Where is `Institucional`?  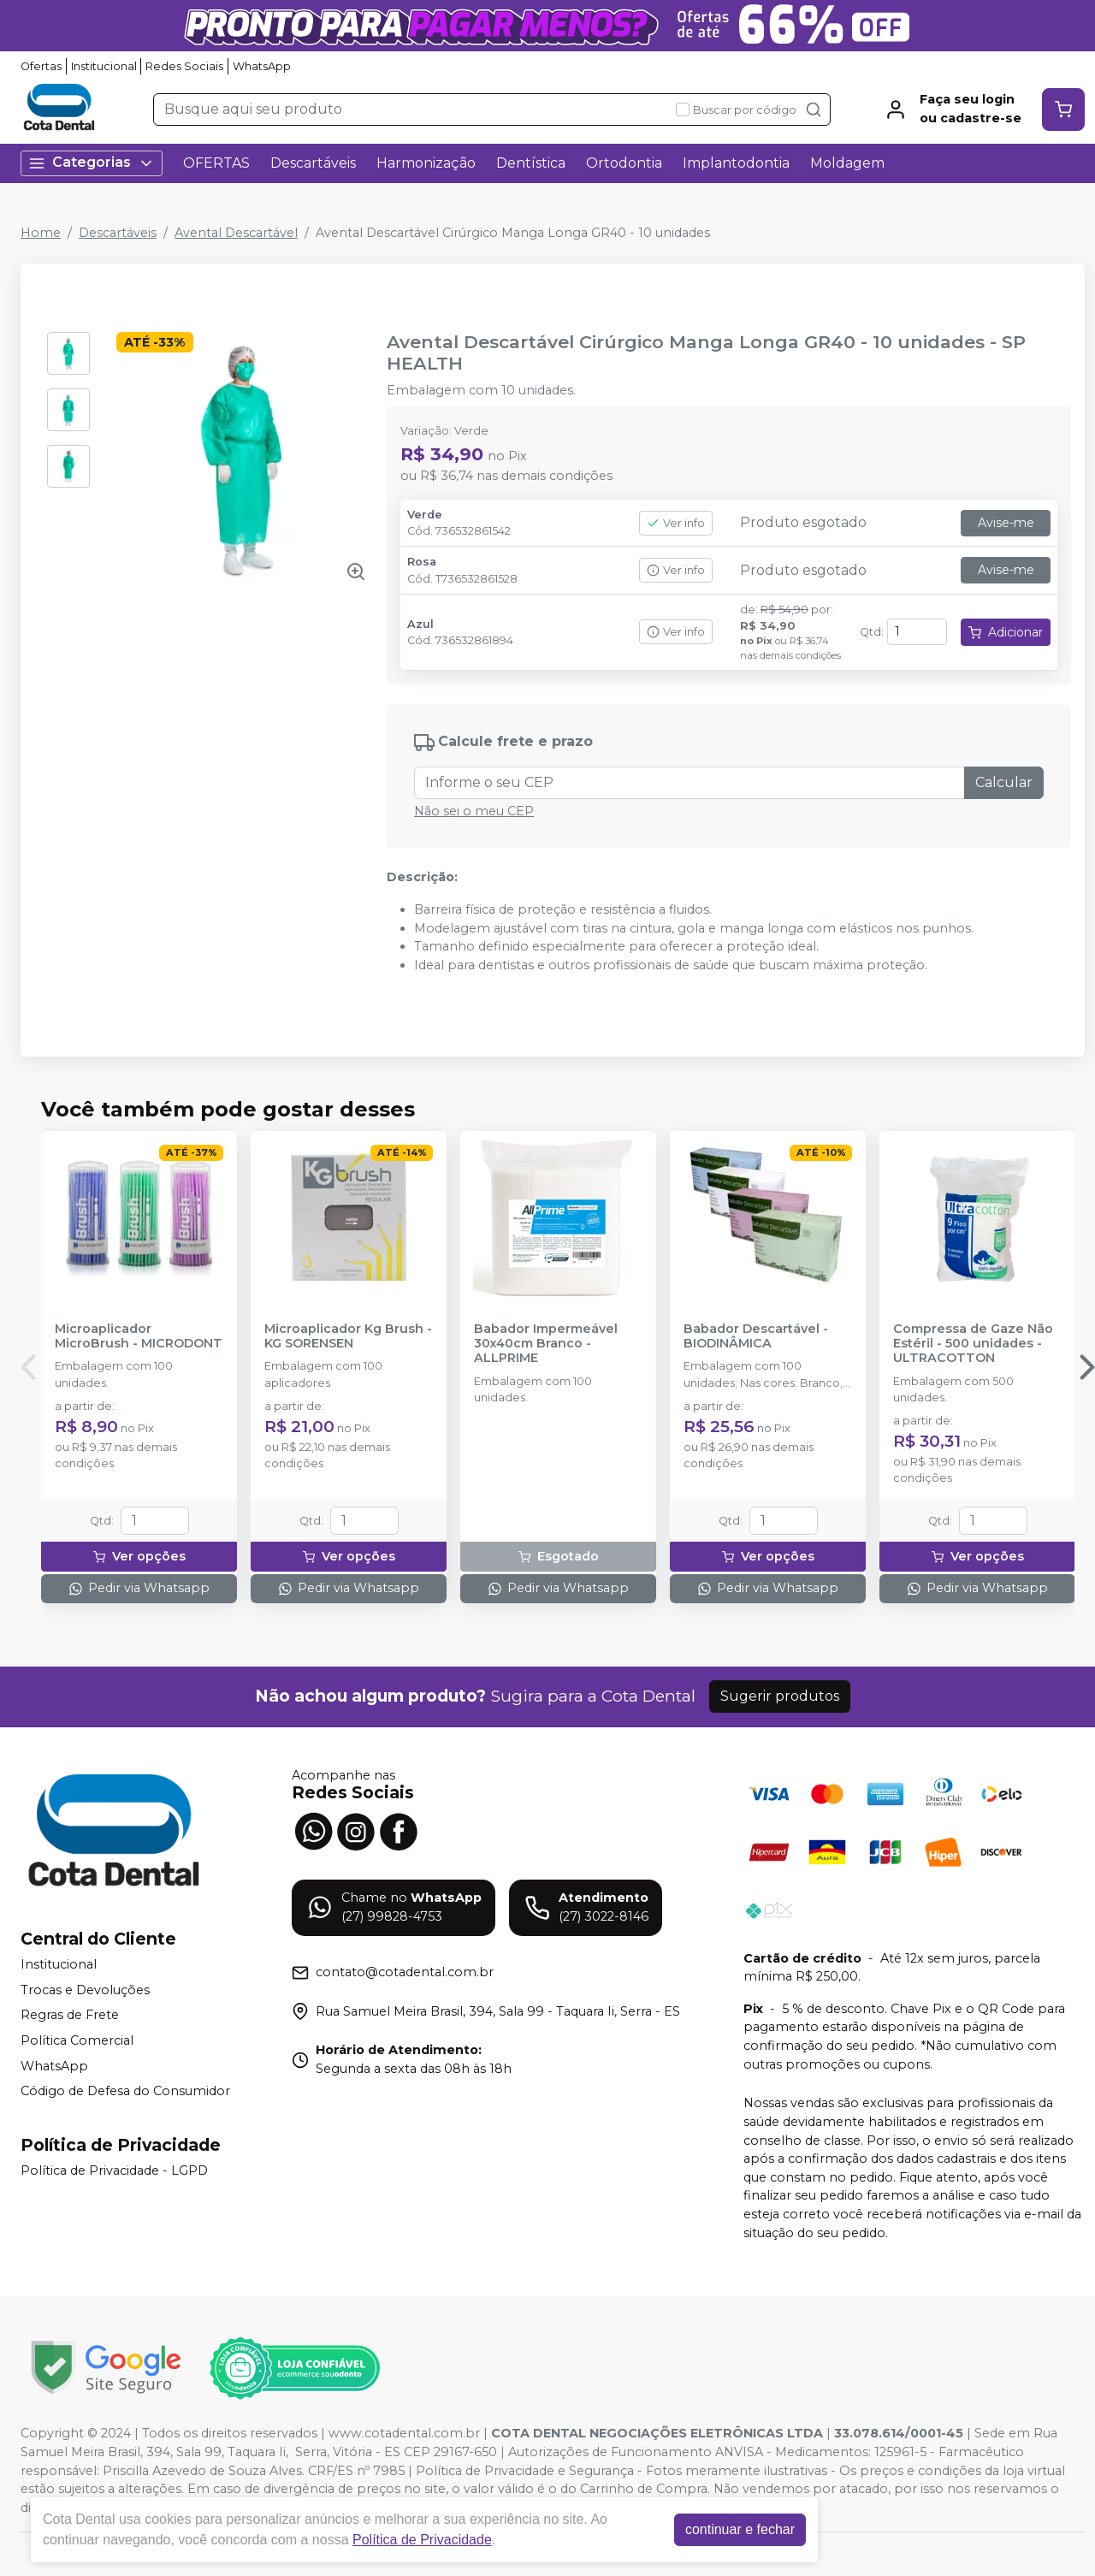 Institucional is located at coordinates (104, 66).